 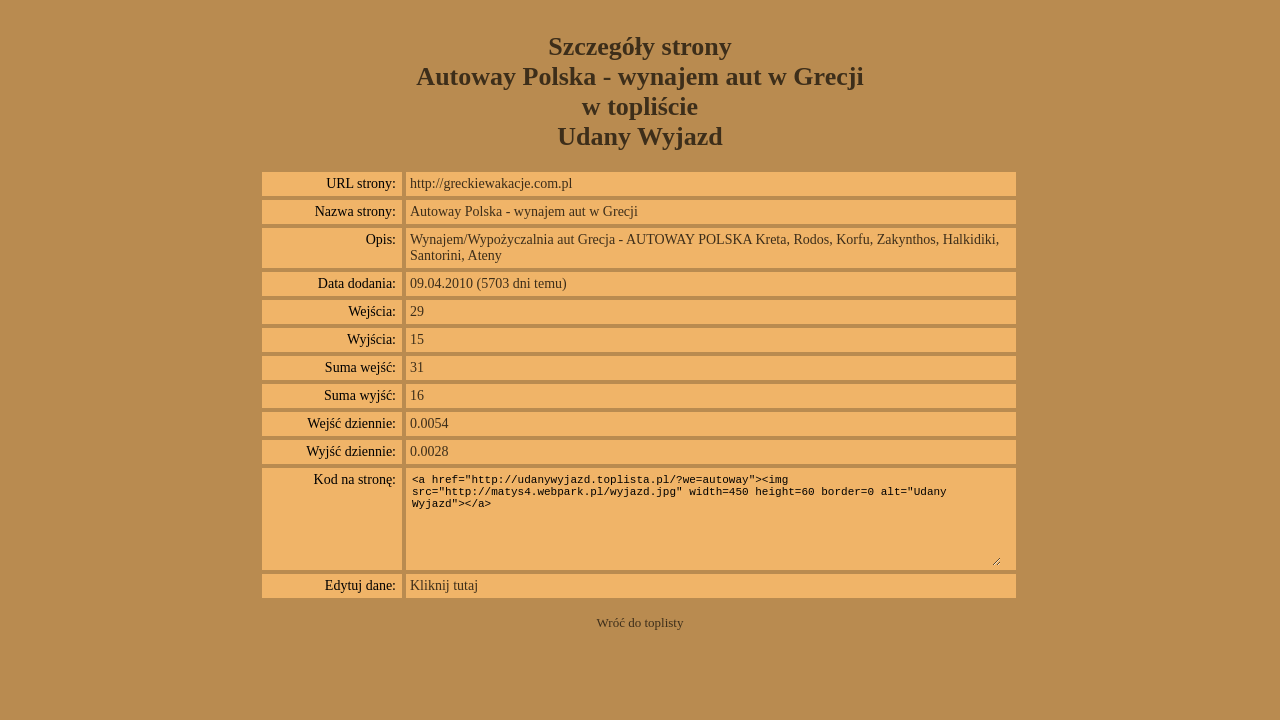 What do you see at coordinates (640, 622) in the screenshot?
I see `Wróć do toplisty` at bounding box center [640, 622].